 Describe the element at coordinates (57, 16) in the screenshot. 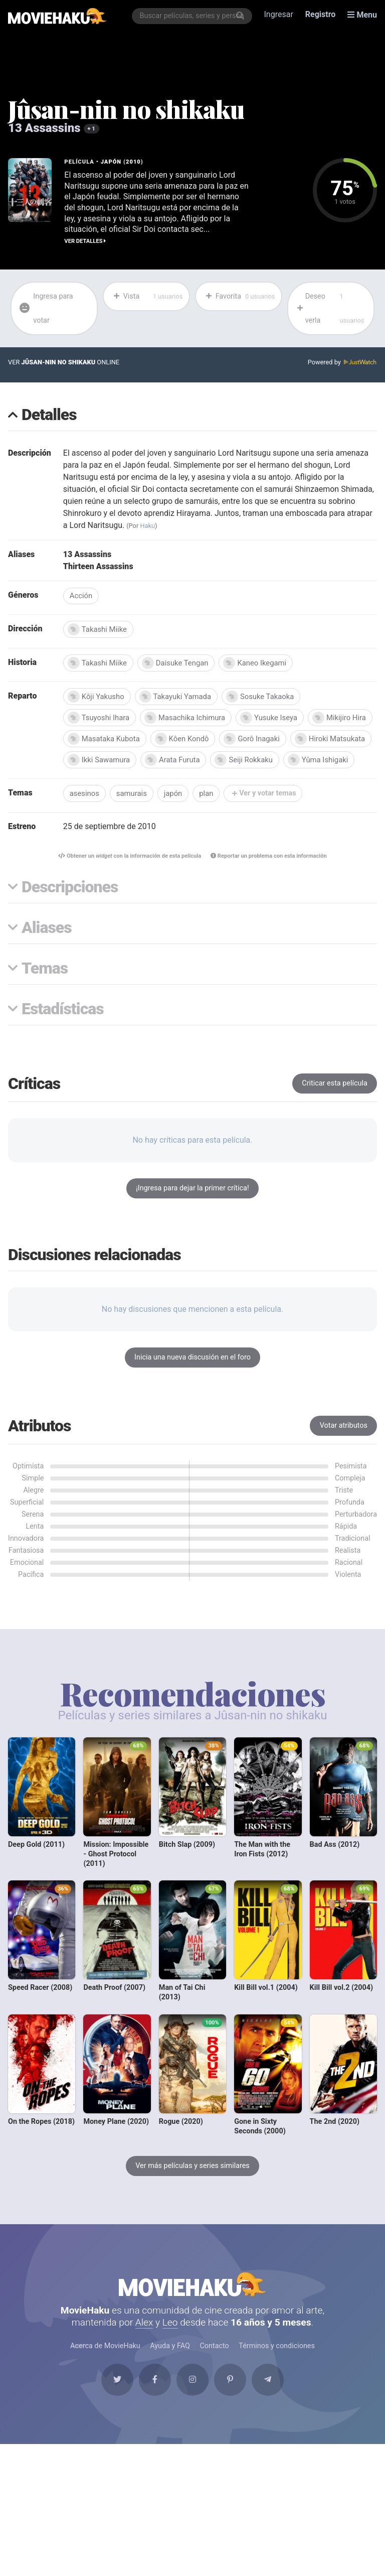

I see `[MovieHaku]` at that location.